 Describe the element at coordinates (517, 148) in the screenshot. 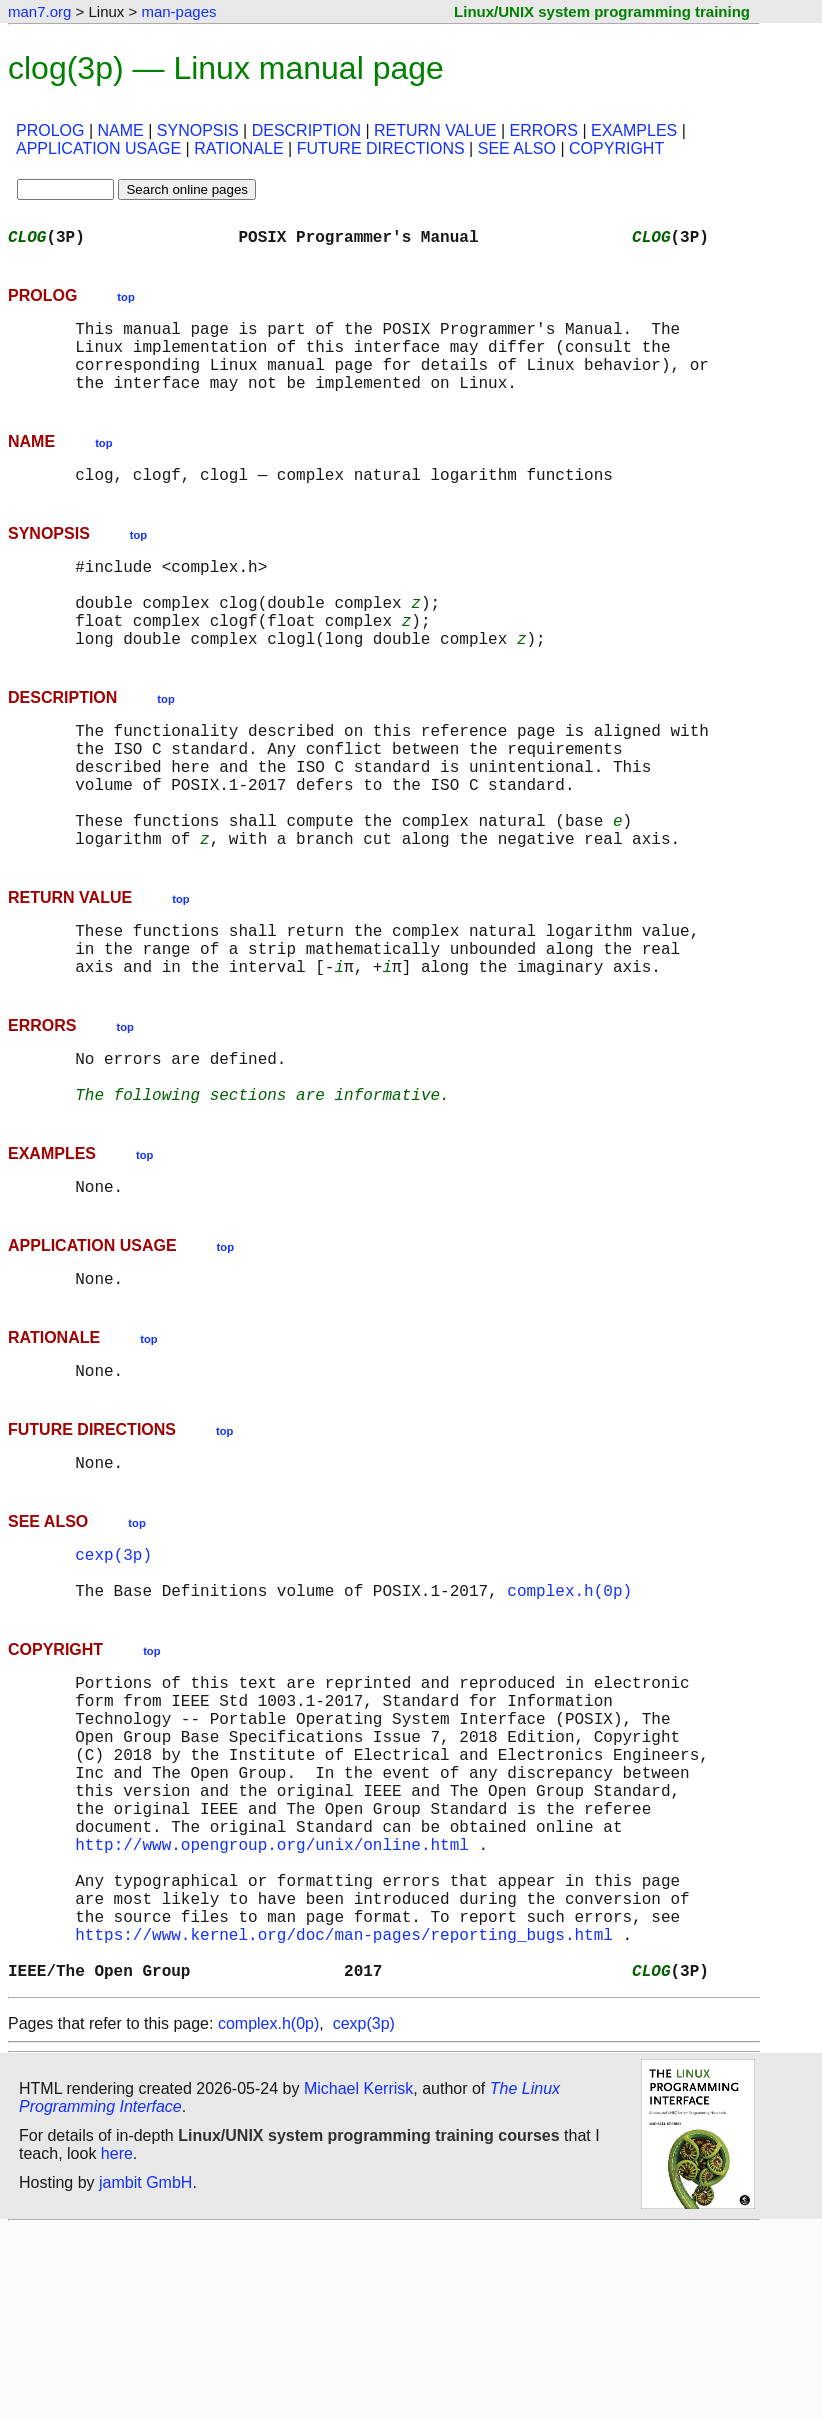

I see `SEE ALSO` at that location.